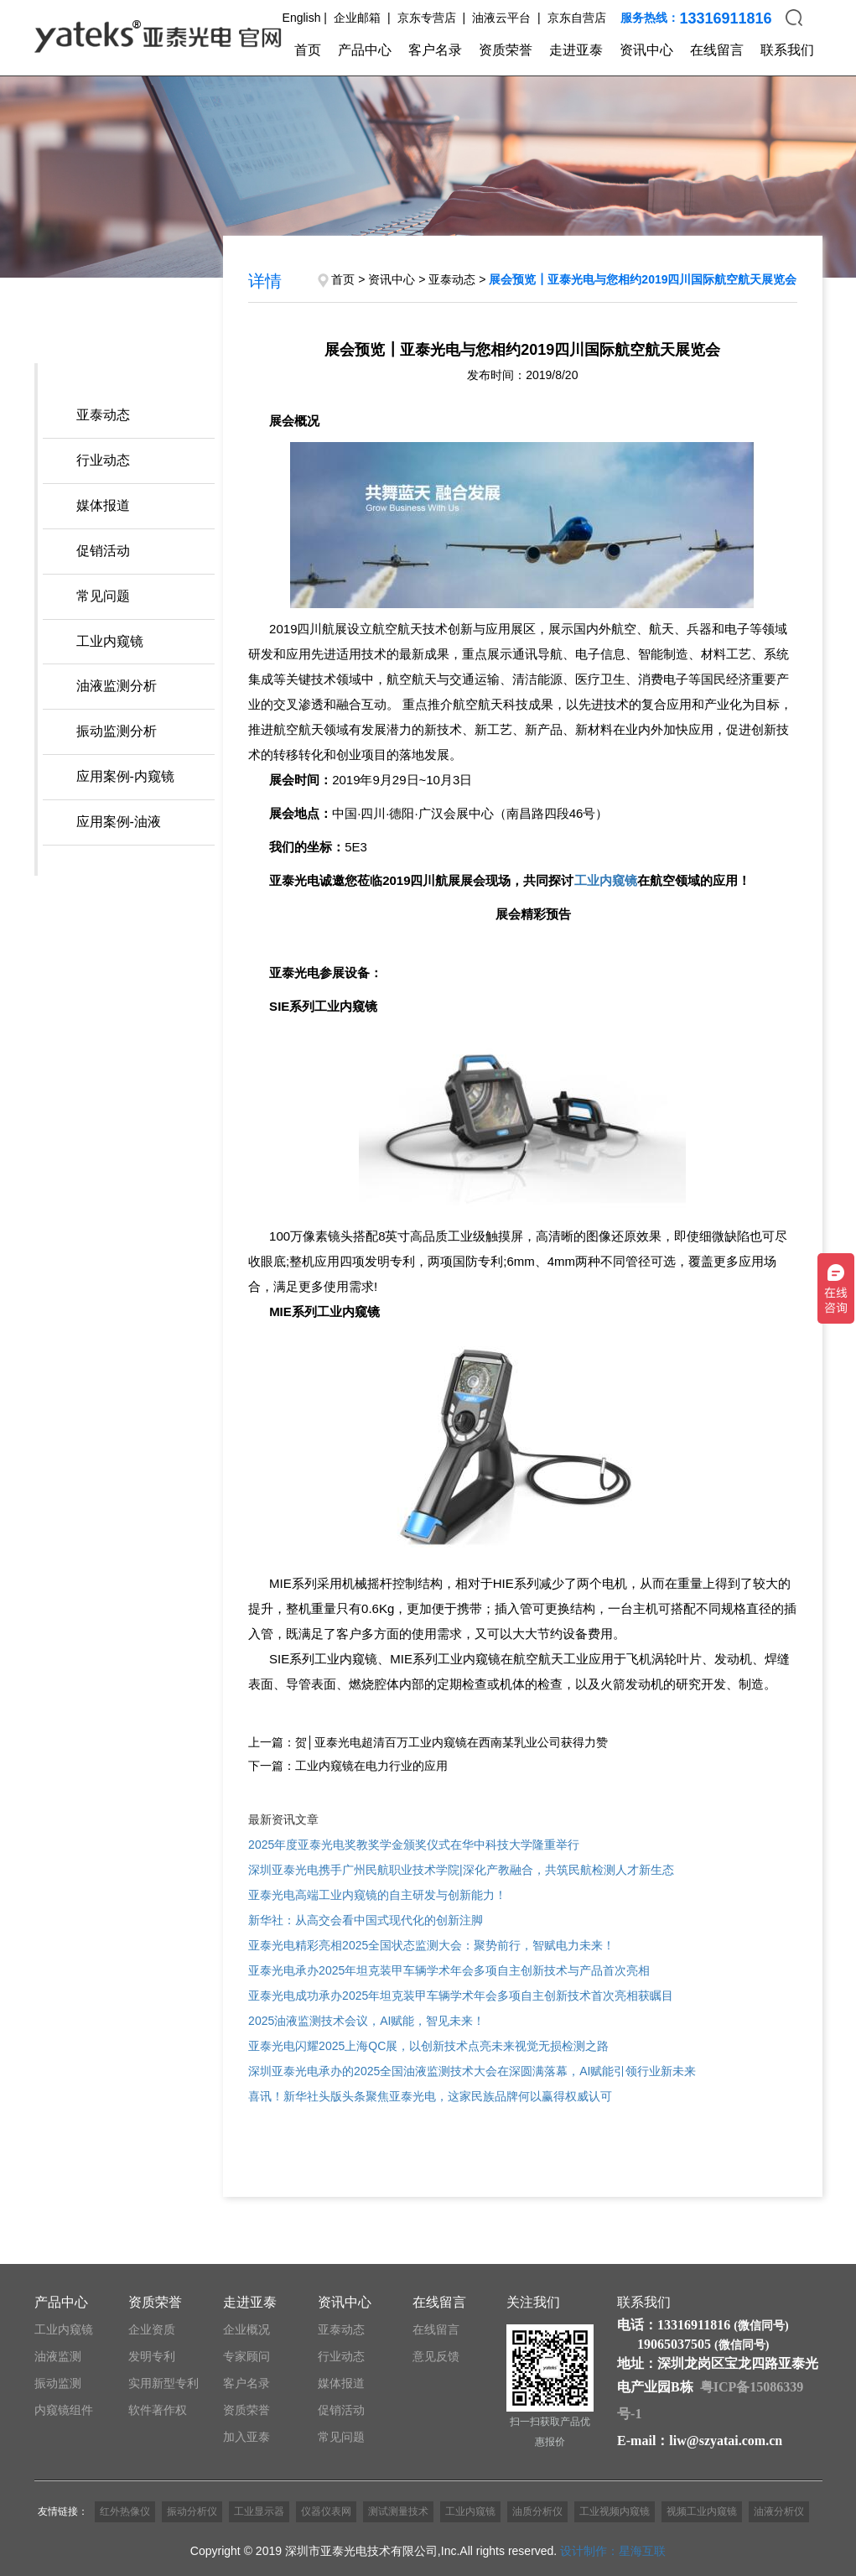 The height and width of the screenshot is (2576, 856). I want to click on 资质荣誉, so click(505, 50).